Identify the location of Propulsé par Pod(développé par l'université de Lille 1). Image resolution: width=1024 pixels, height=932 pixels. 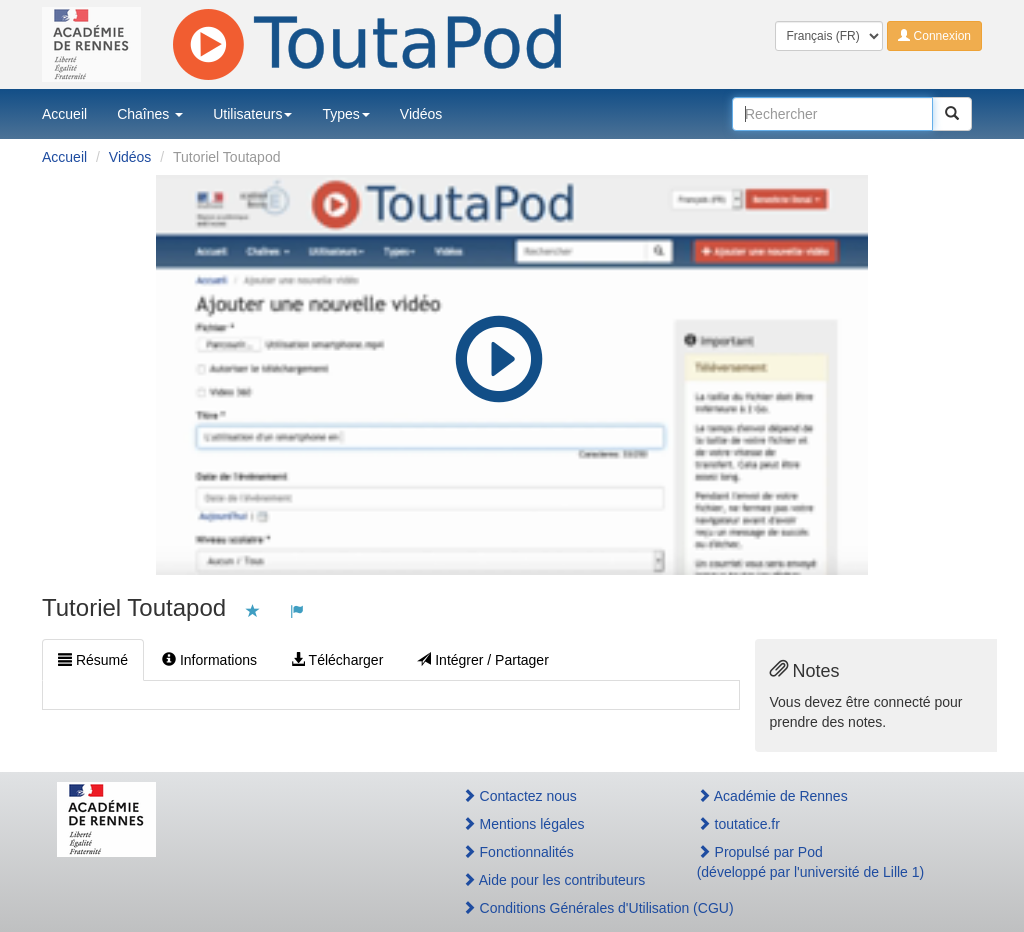
(811, 862).